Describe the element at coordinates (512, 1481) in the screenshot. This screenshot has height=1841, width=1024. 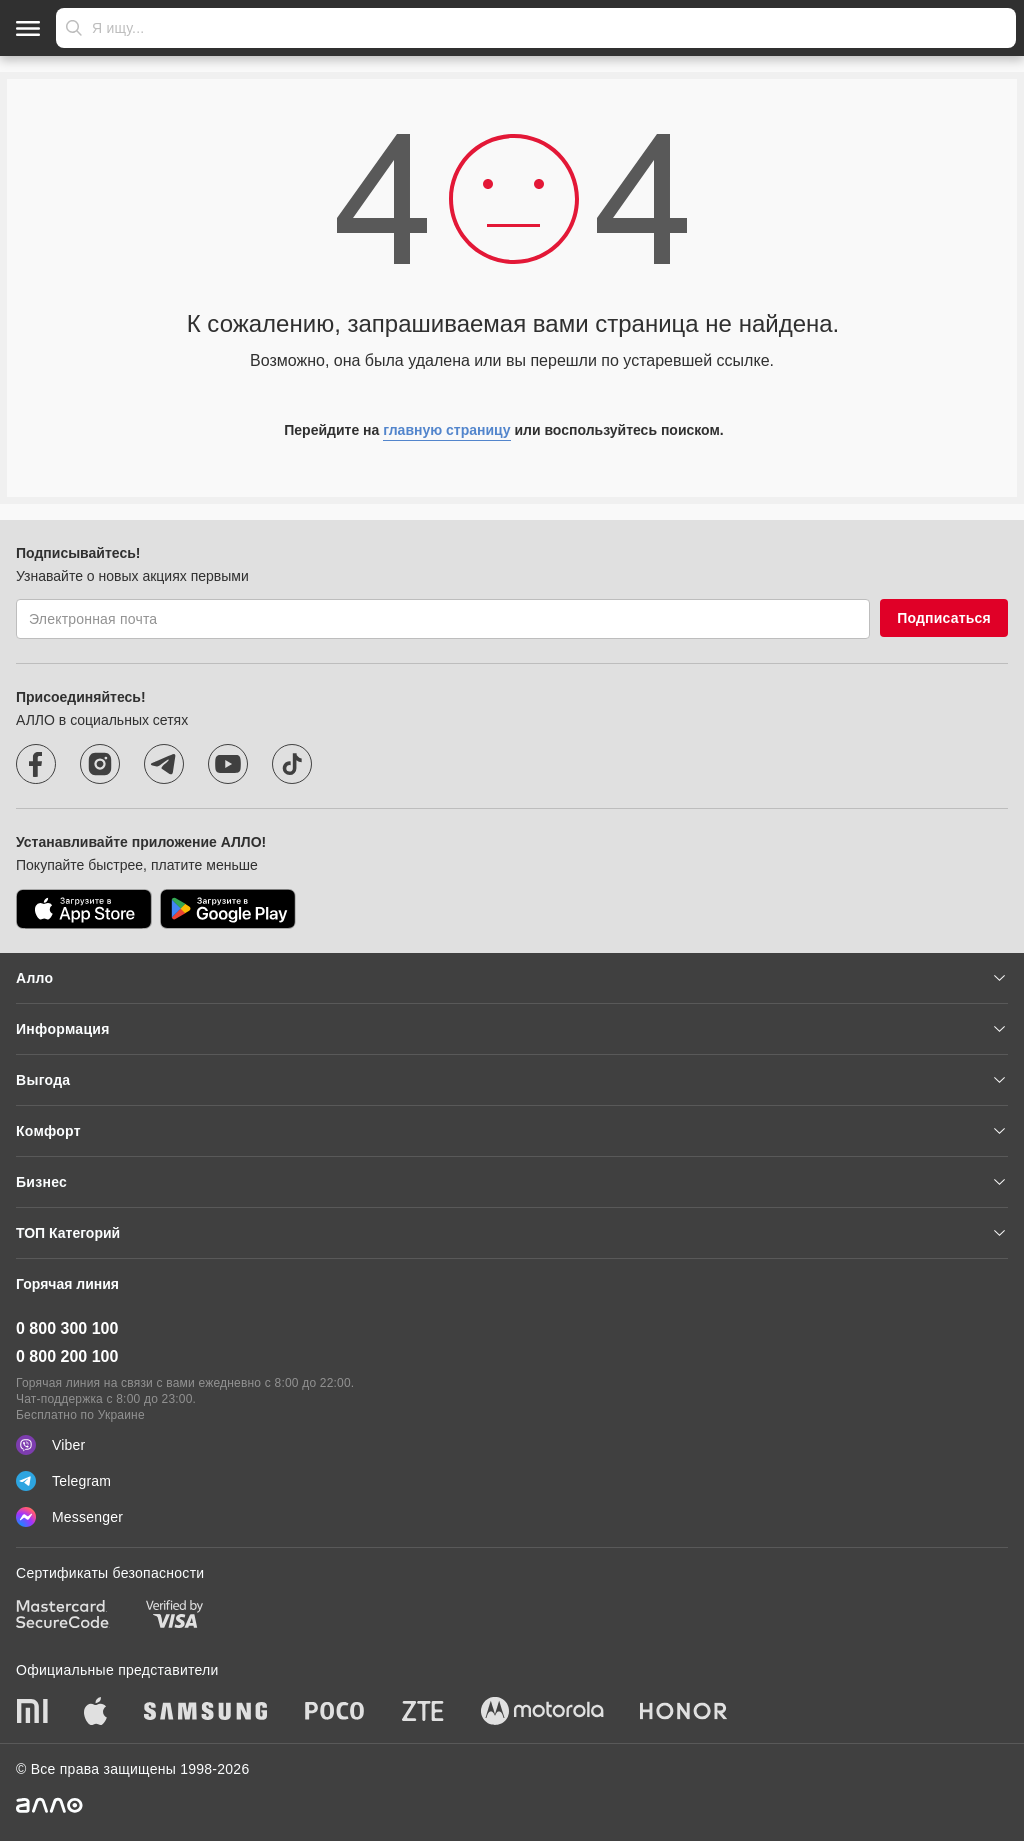
I see `[Telegram]` at that location.